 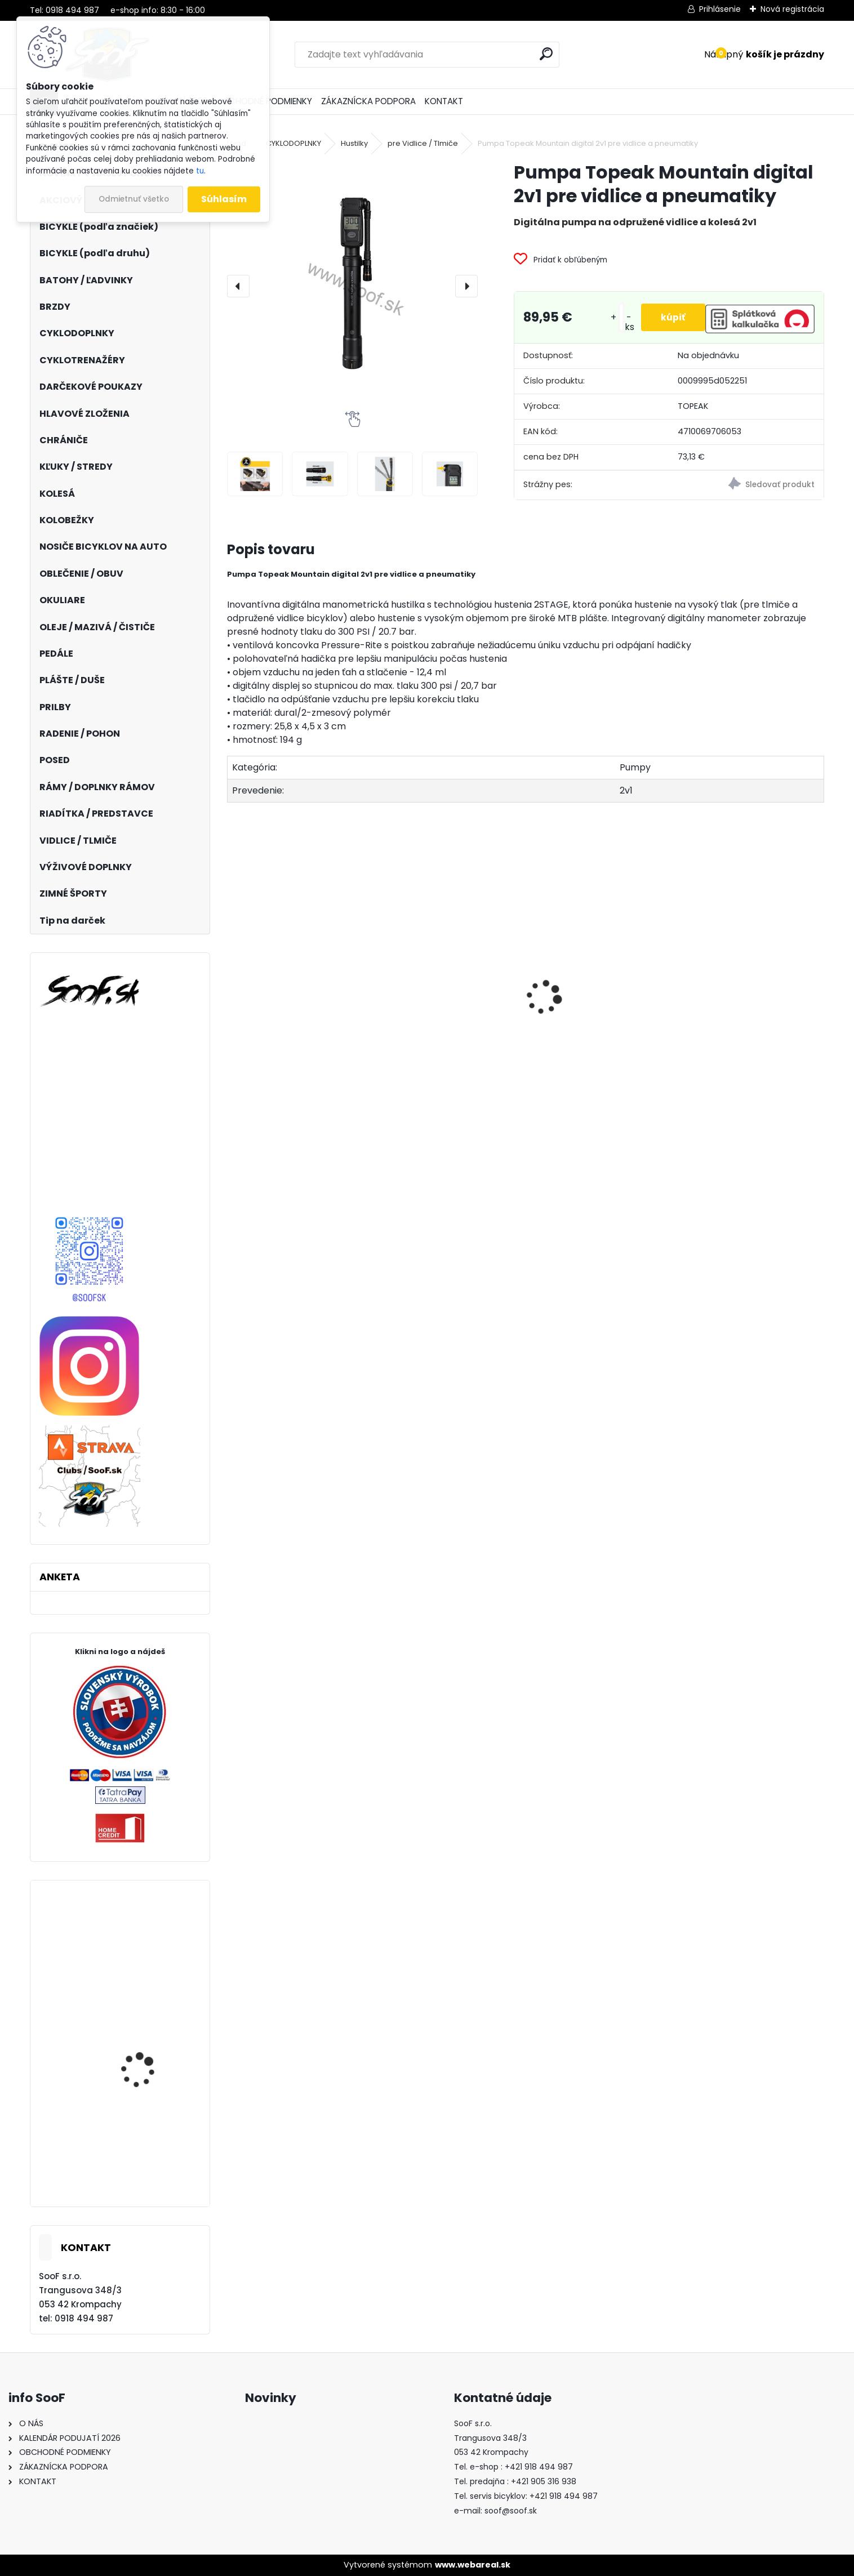 I want to click on Turistické palice SULOV Jannu červené, so click(x=150, y=2075).